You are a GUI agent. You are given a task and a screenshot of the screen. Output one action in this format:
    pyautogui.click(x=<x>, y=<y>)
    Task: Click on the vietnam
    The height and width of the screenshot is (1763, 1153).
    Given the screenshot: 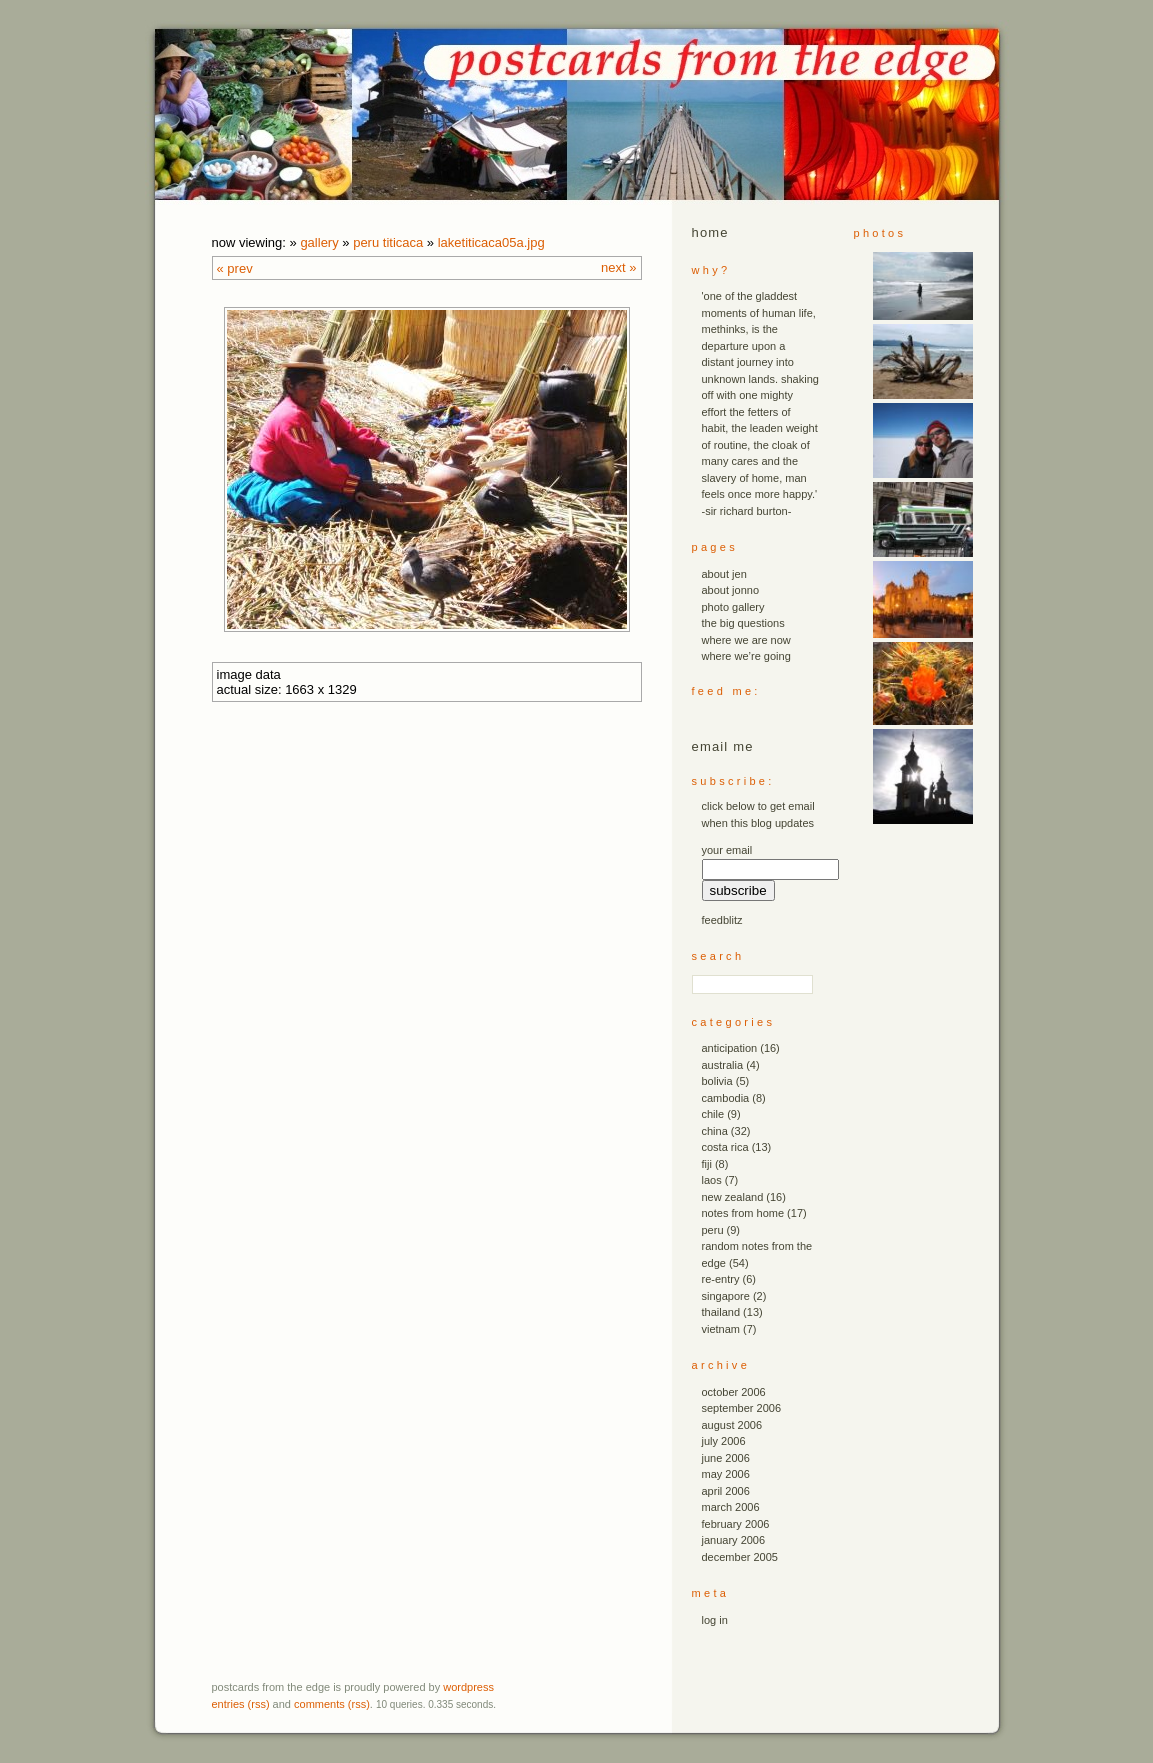 What is the action you would take?
    pyautogui.click(x=721, y=1329)
    